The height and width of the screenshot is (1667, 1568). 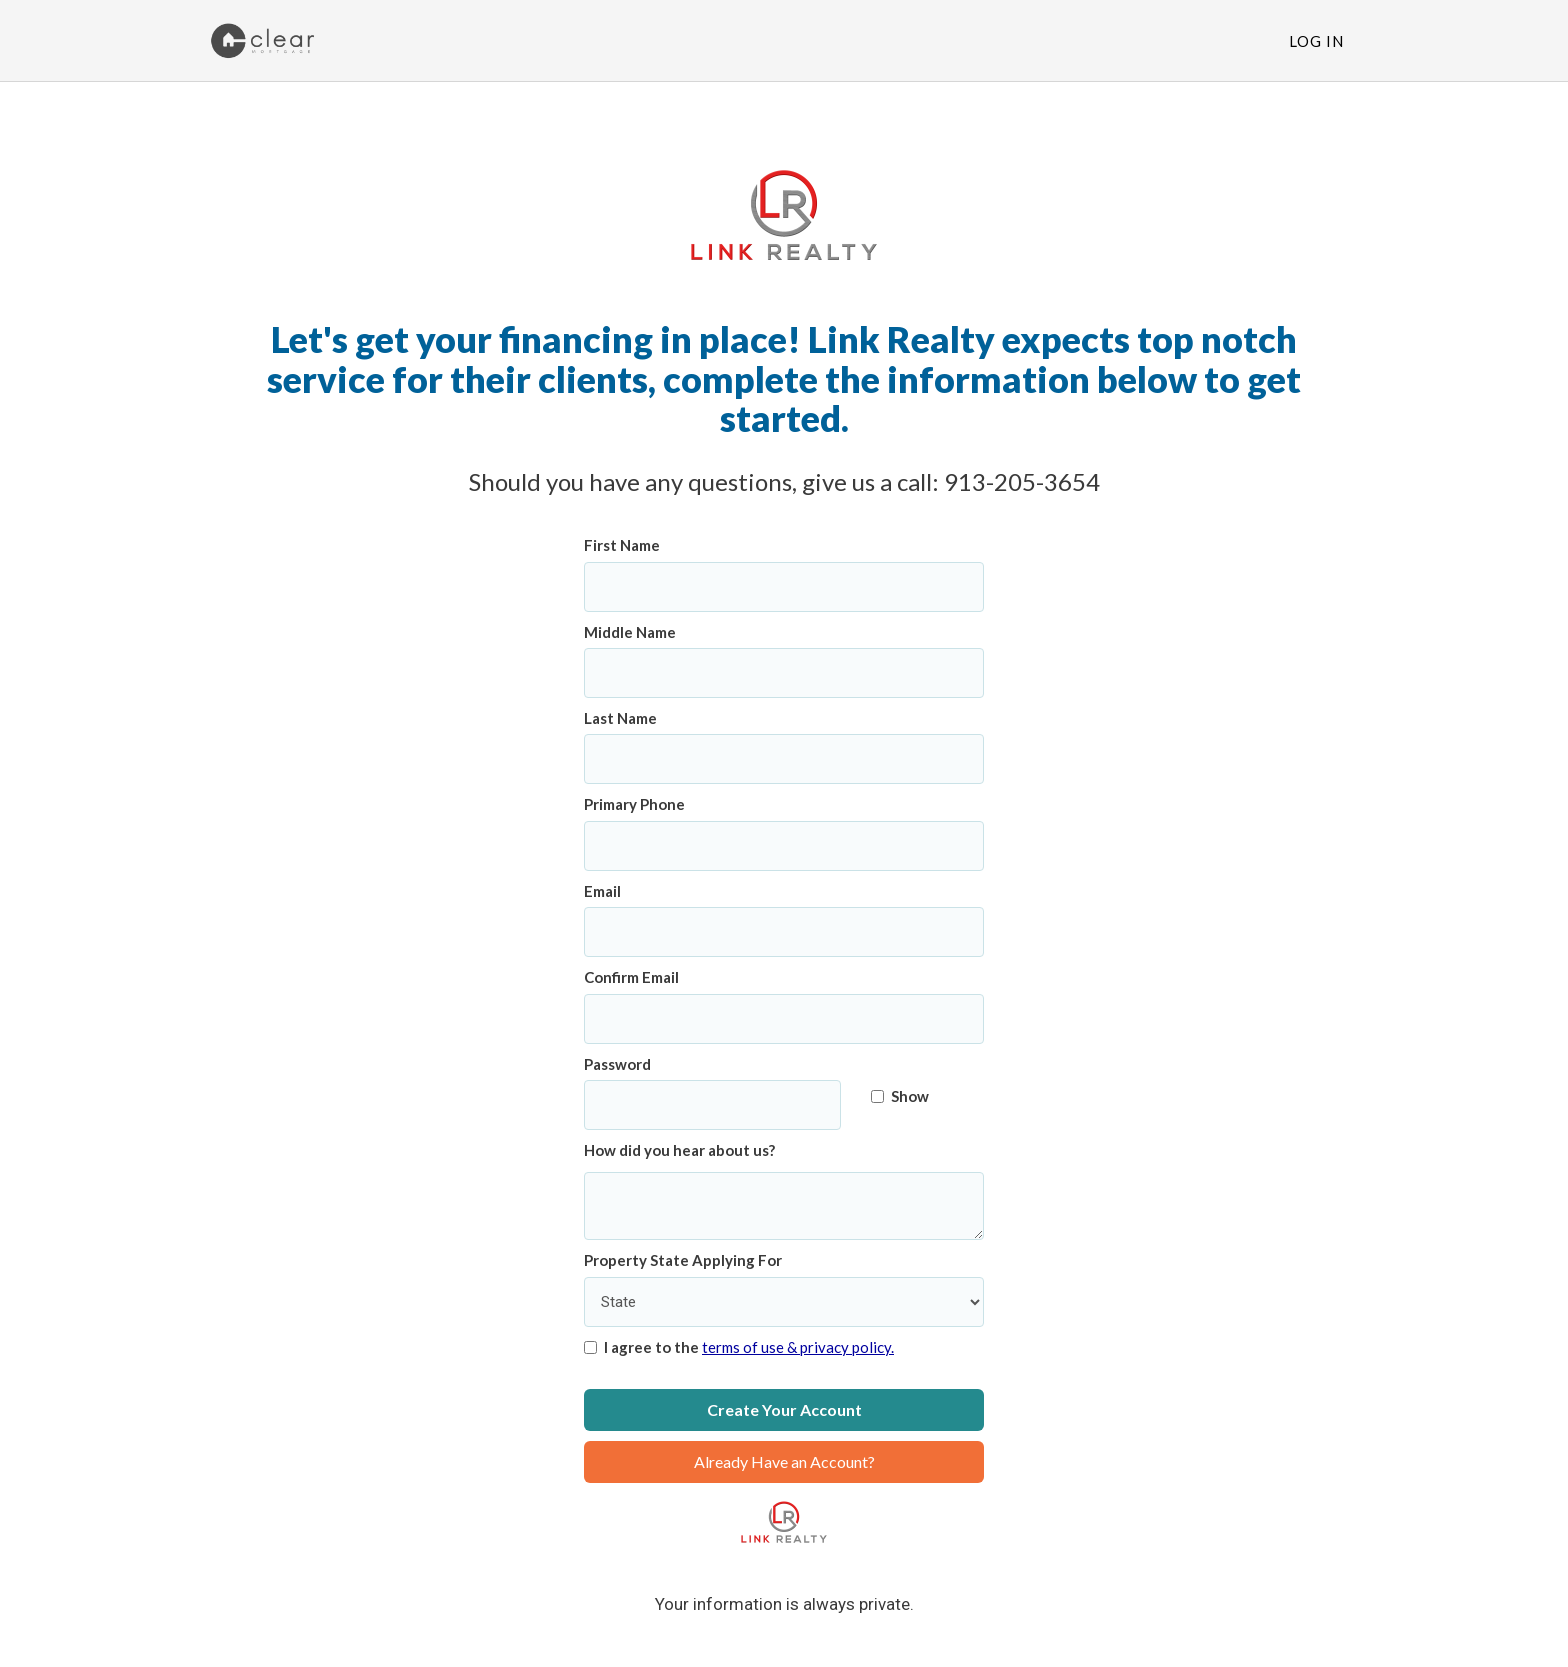 What do you see at coordinates (784, 846) in the screenshot?
I see `[Primary Phone]` at bounding box center [784, 846].